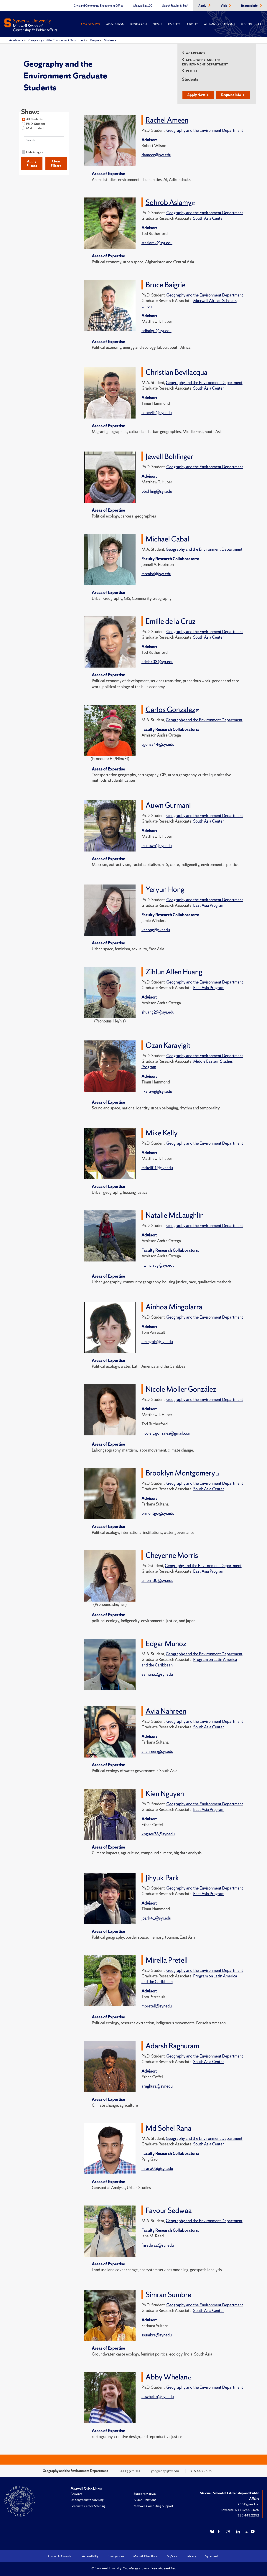  Describe the element at coordinates (156, 413) in the screenshot. I see `cdbevila@syr.edu` at that location.